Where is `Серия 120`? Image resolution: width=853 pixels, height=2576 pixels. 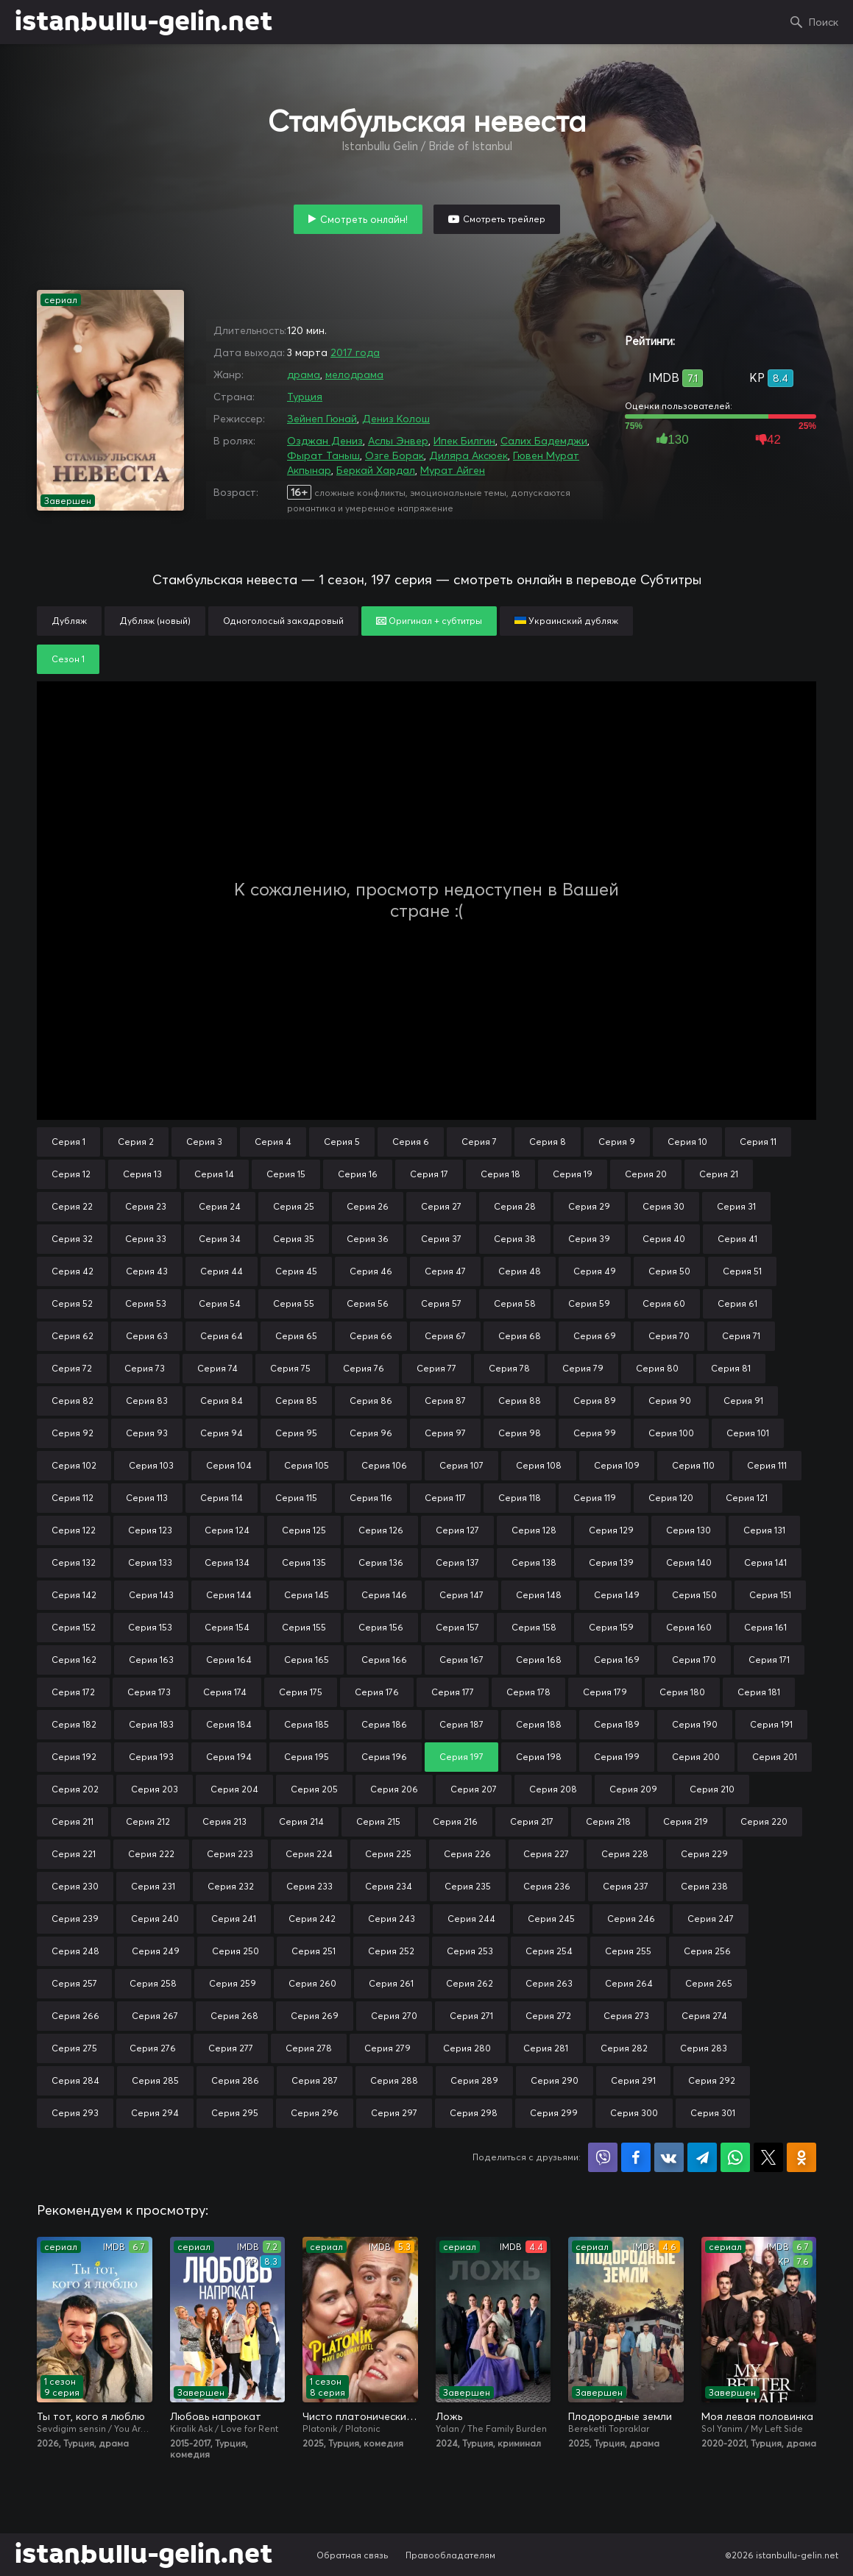 Серия 120 is located at coordinates (670, 1497).